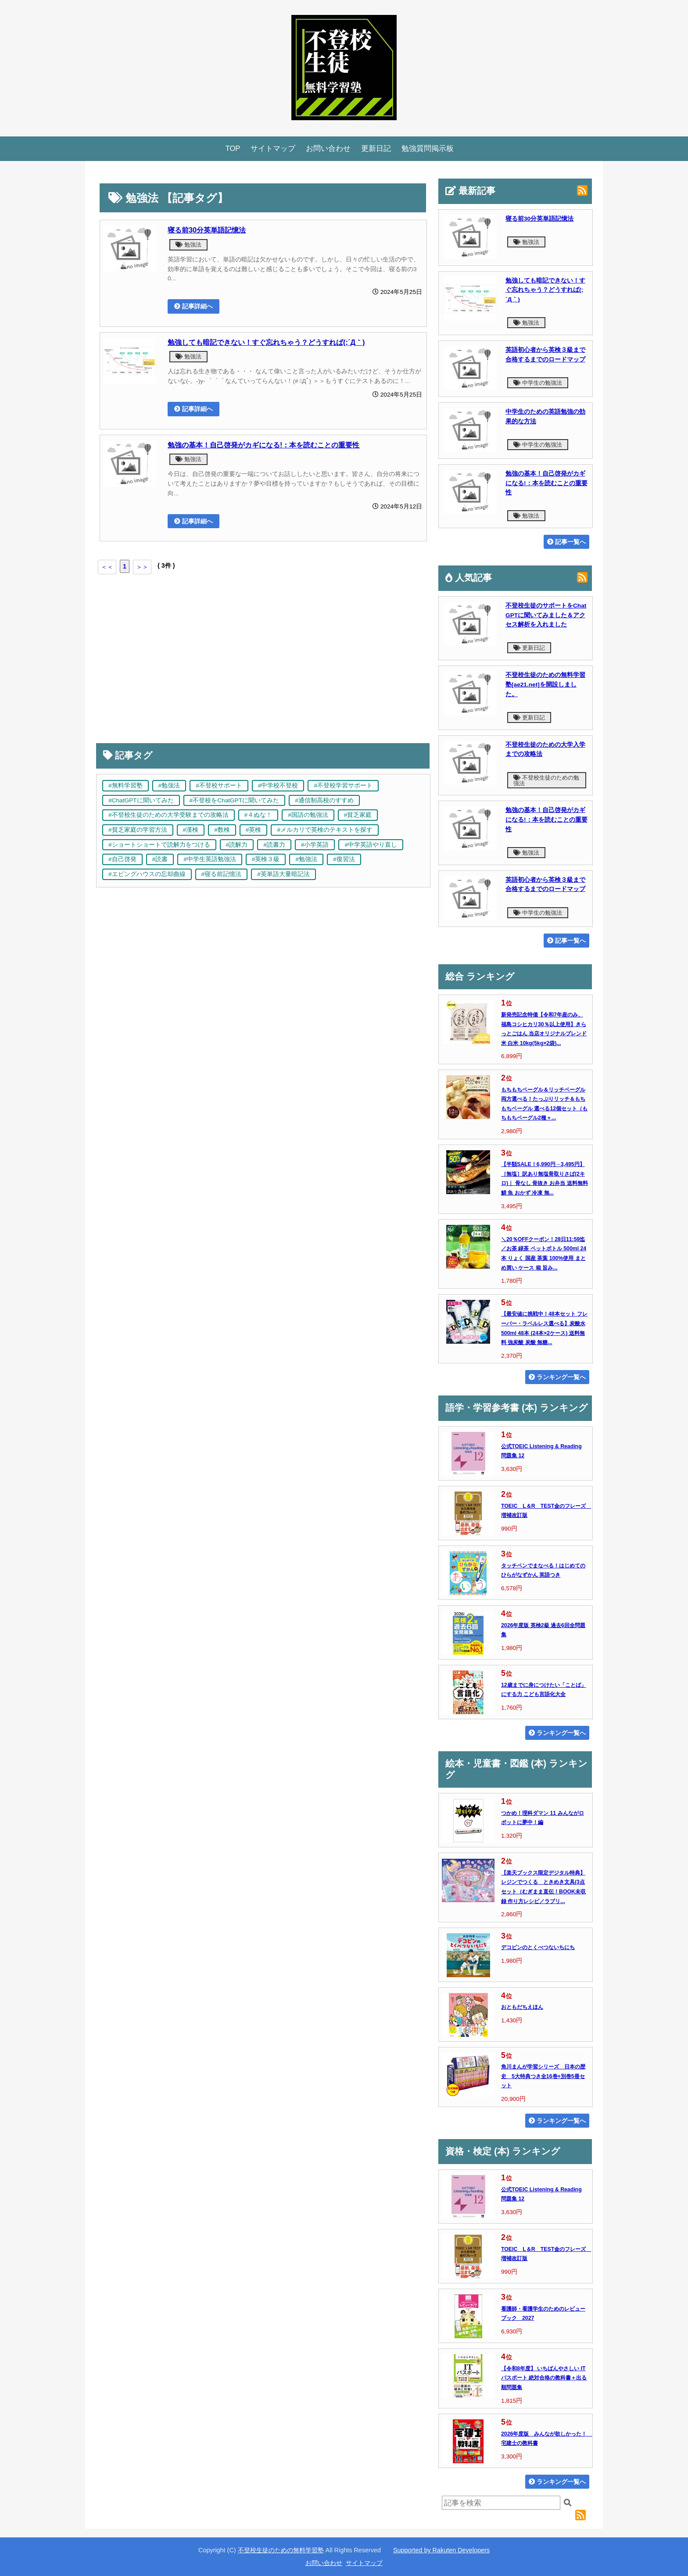  I want to click on #ChatGPTに聞いてみた, so click(141, 800).